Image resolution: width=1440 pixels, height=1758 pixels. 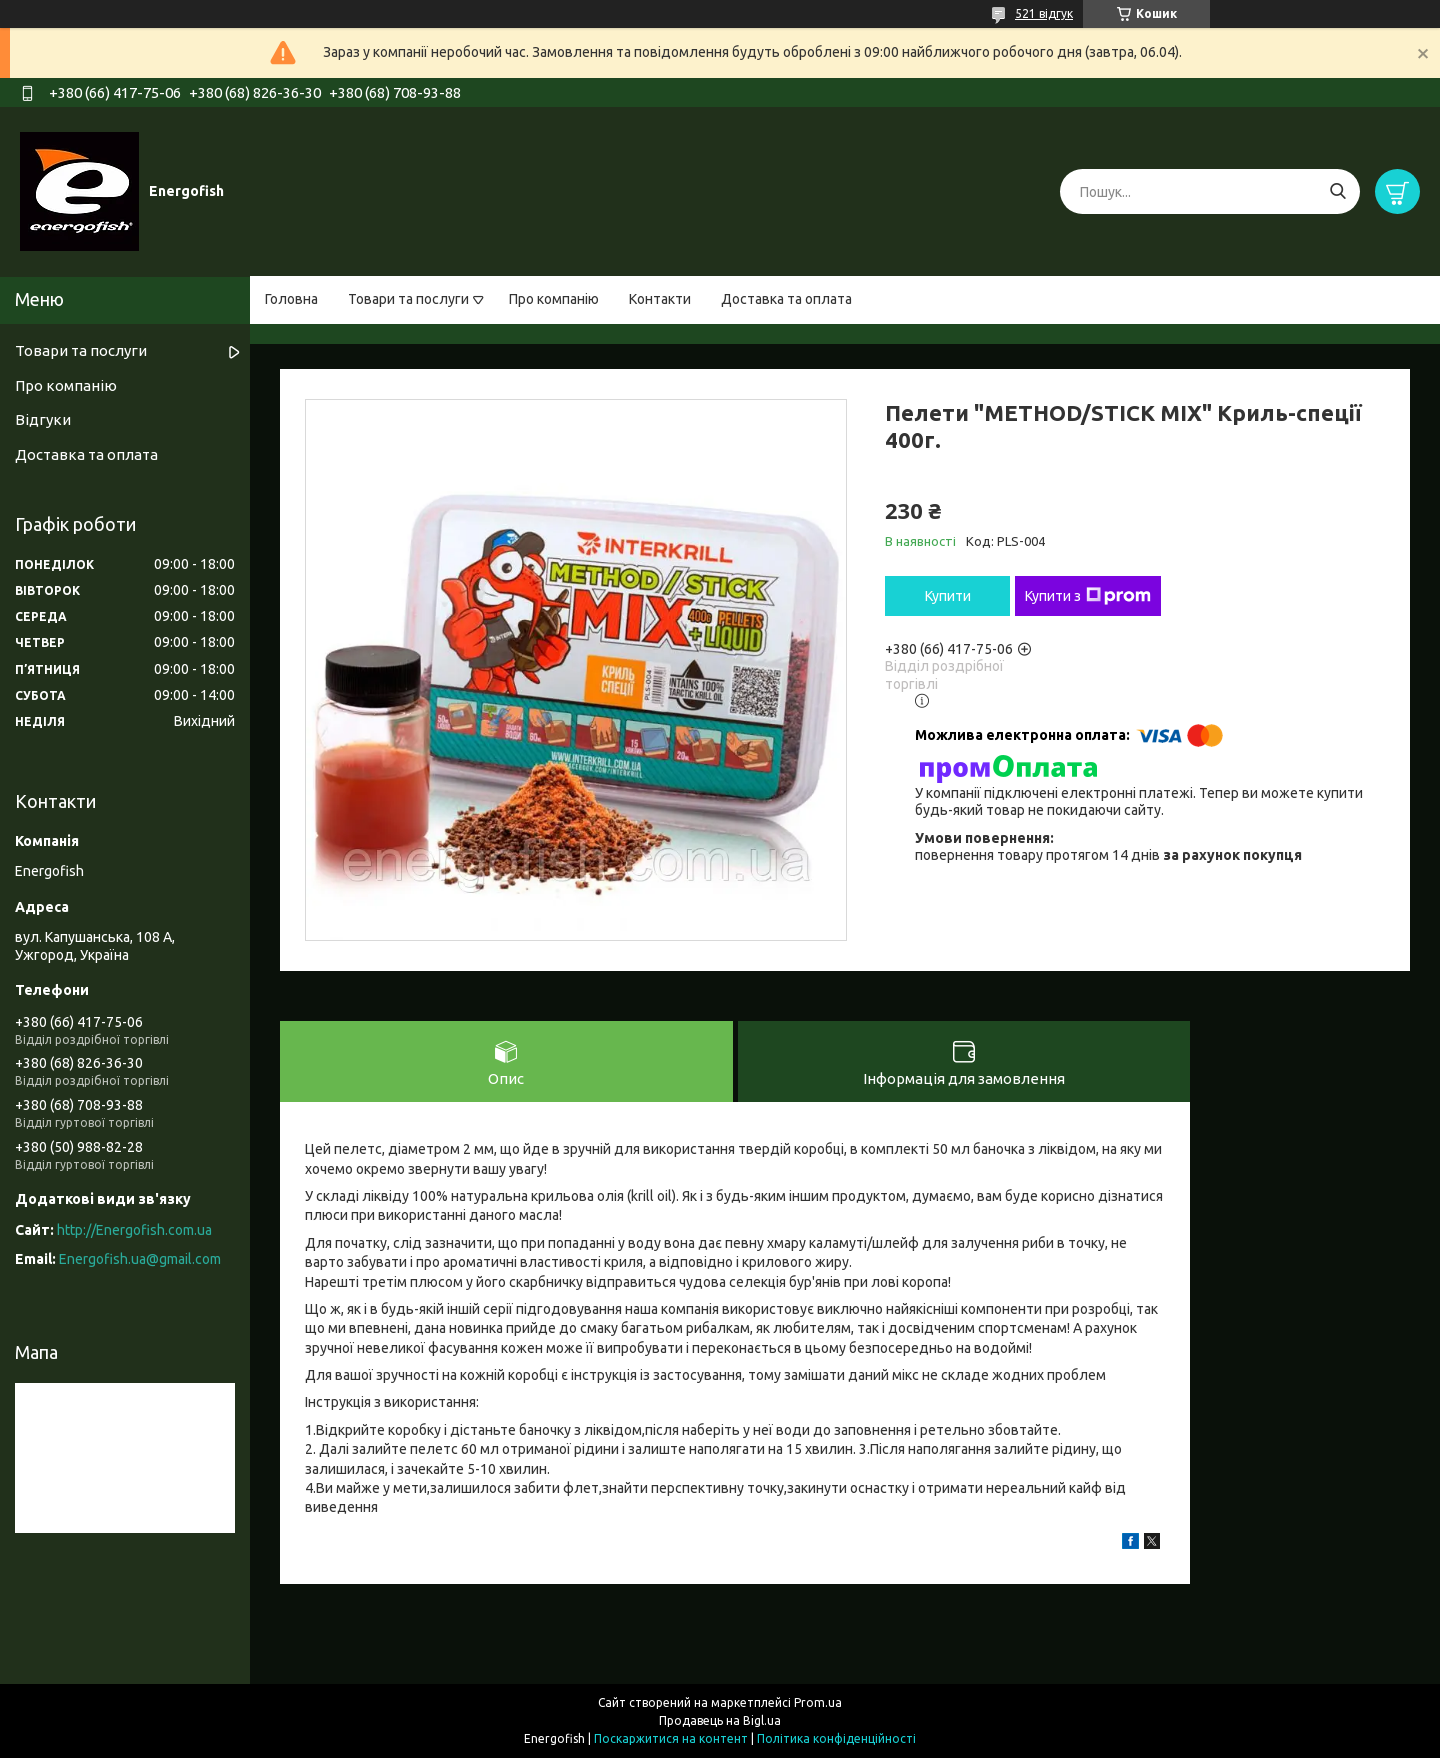 What do you see at coordinates (1337, 191) in the screenshot?
I see `[Шукати]` at bounding box center [1337, 191].